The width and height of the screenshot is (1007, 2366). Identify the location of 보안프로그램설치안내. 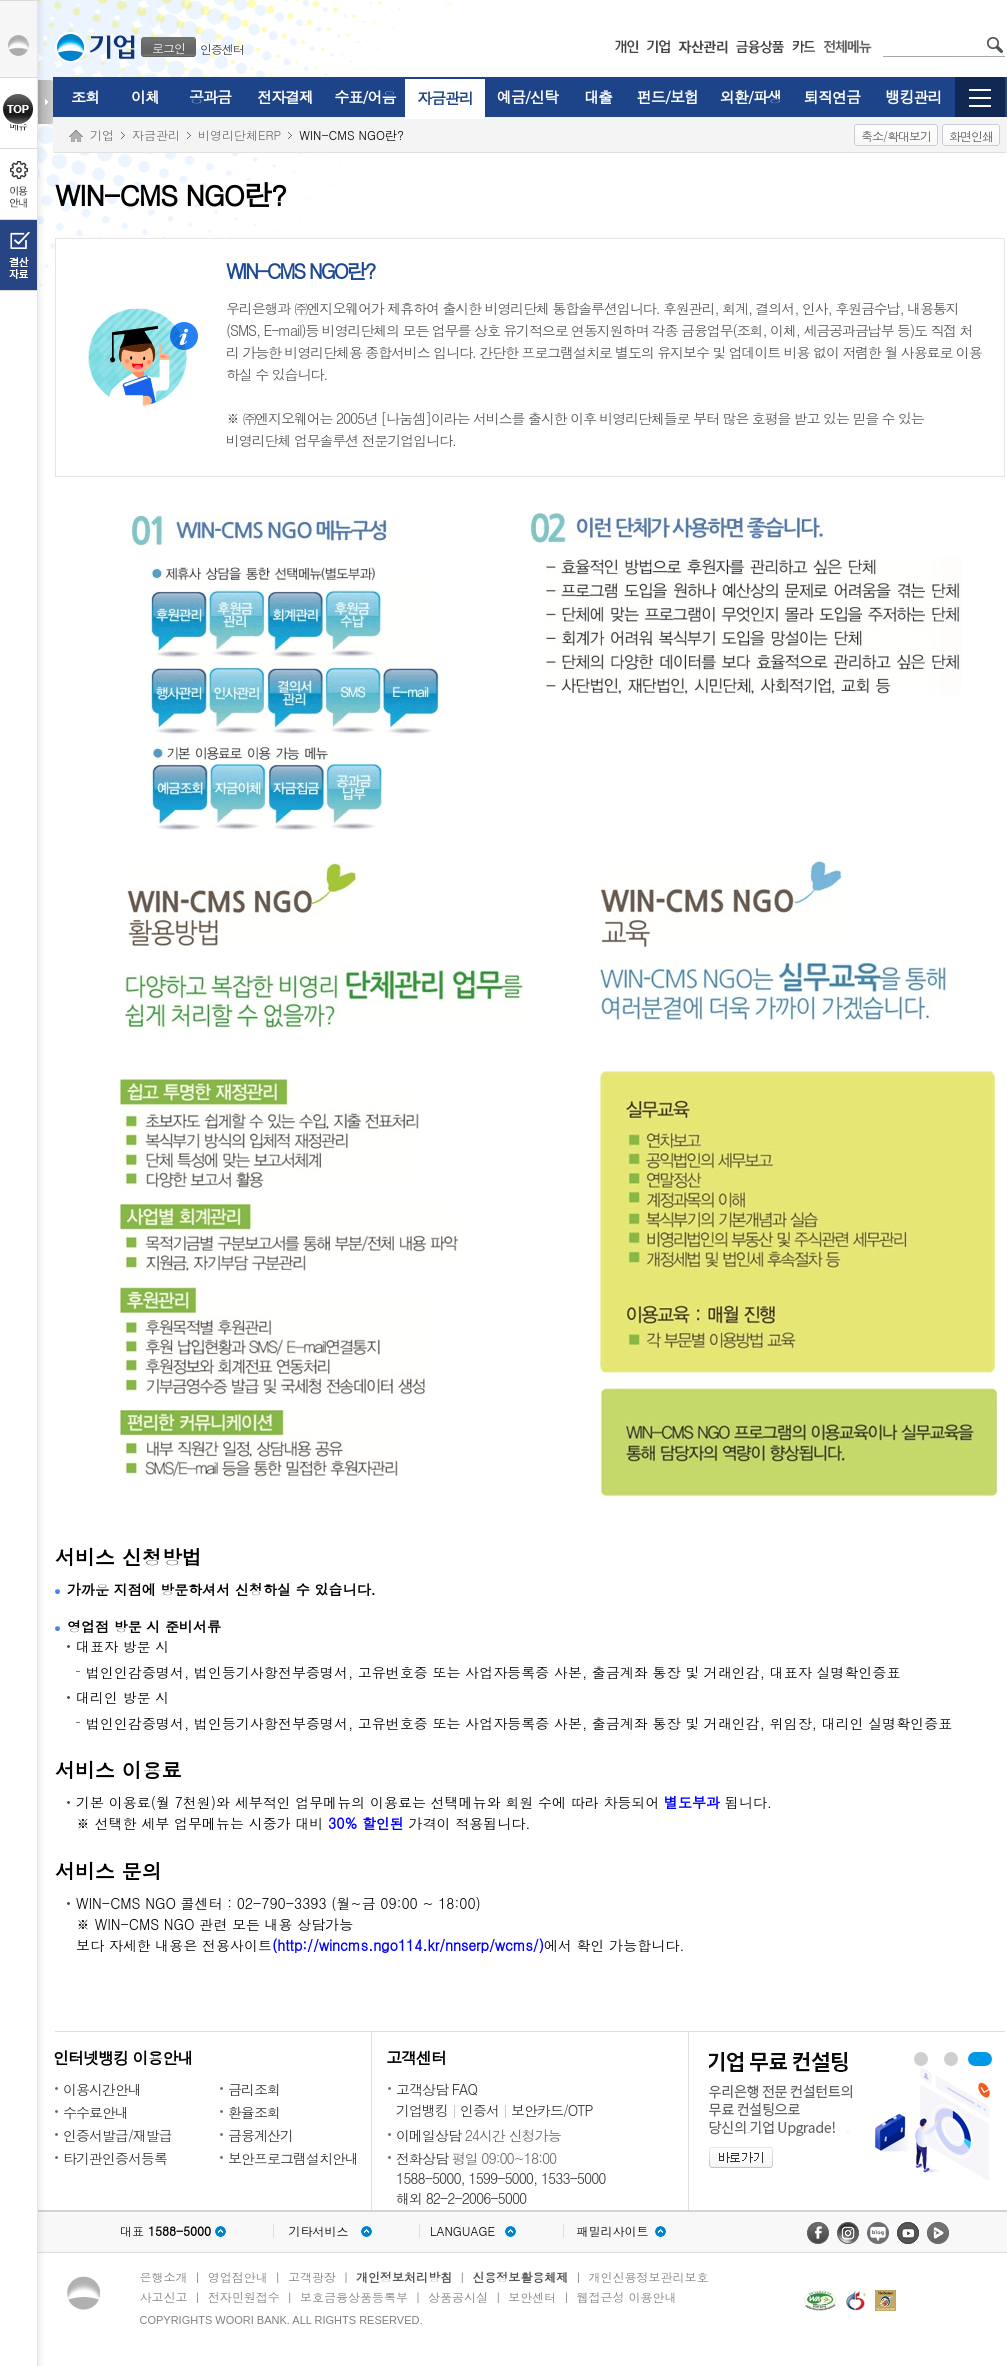
(293, 2158).